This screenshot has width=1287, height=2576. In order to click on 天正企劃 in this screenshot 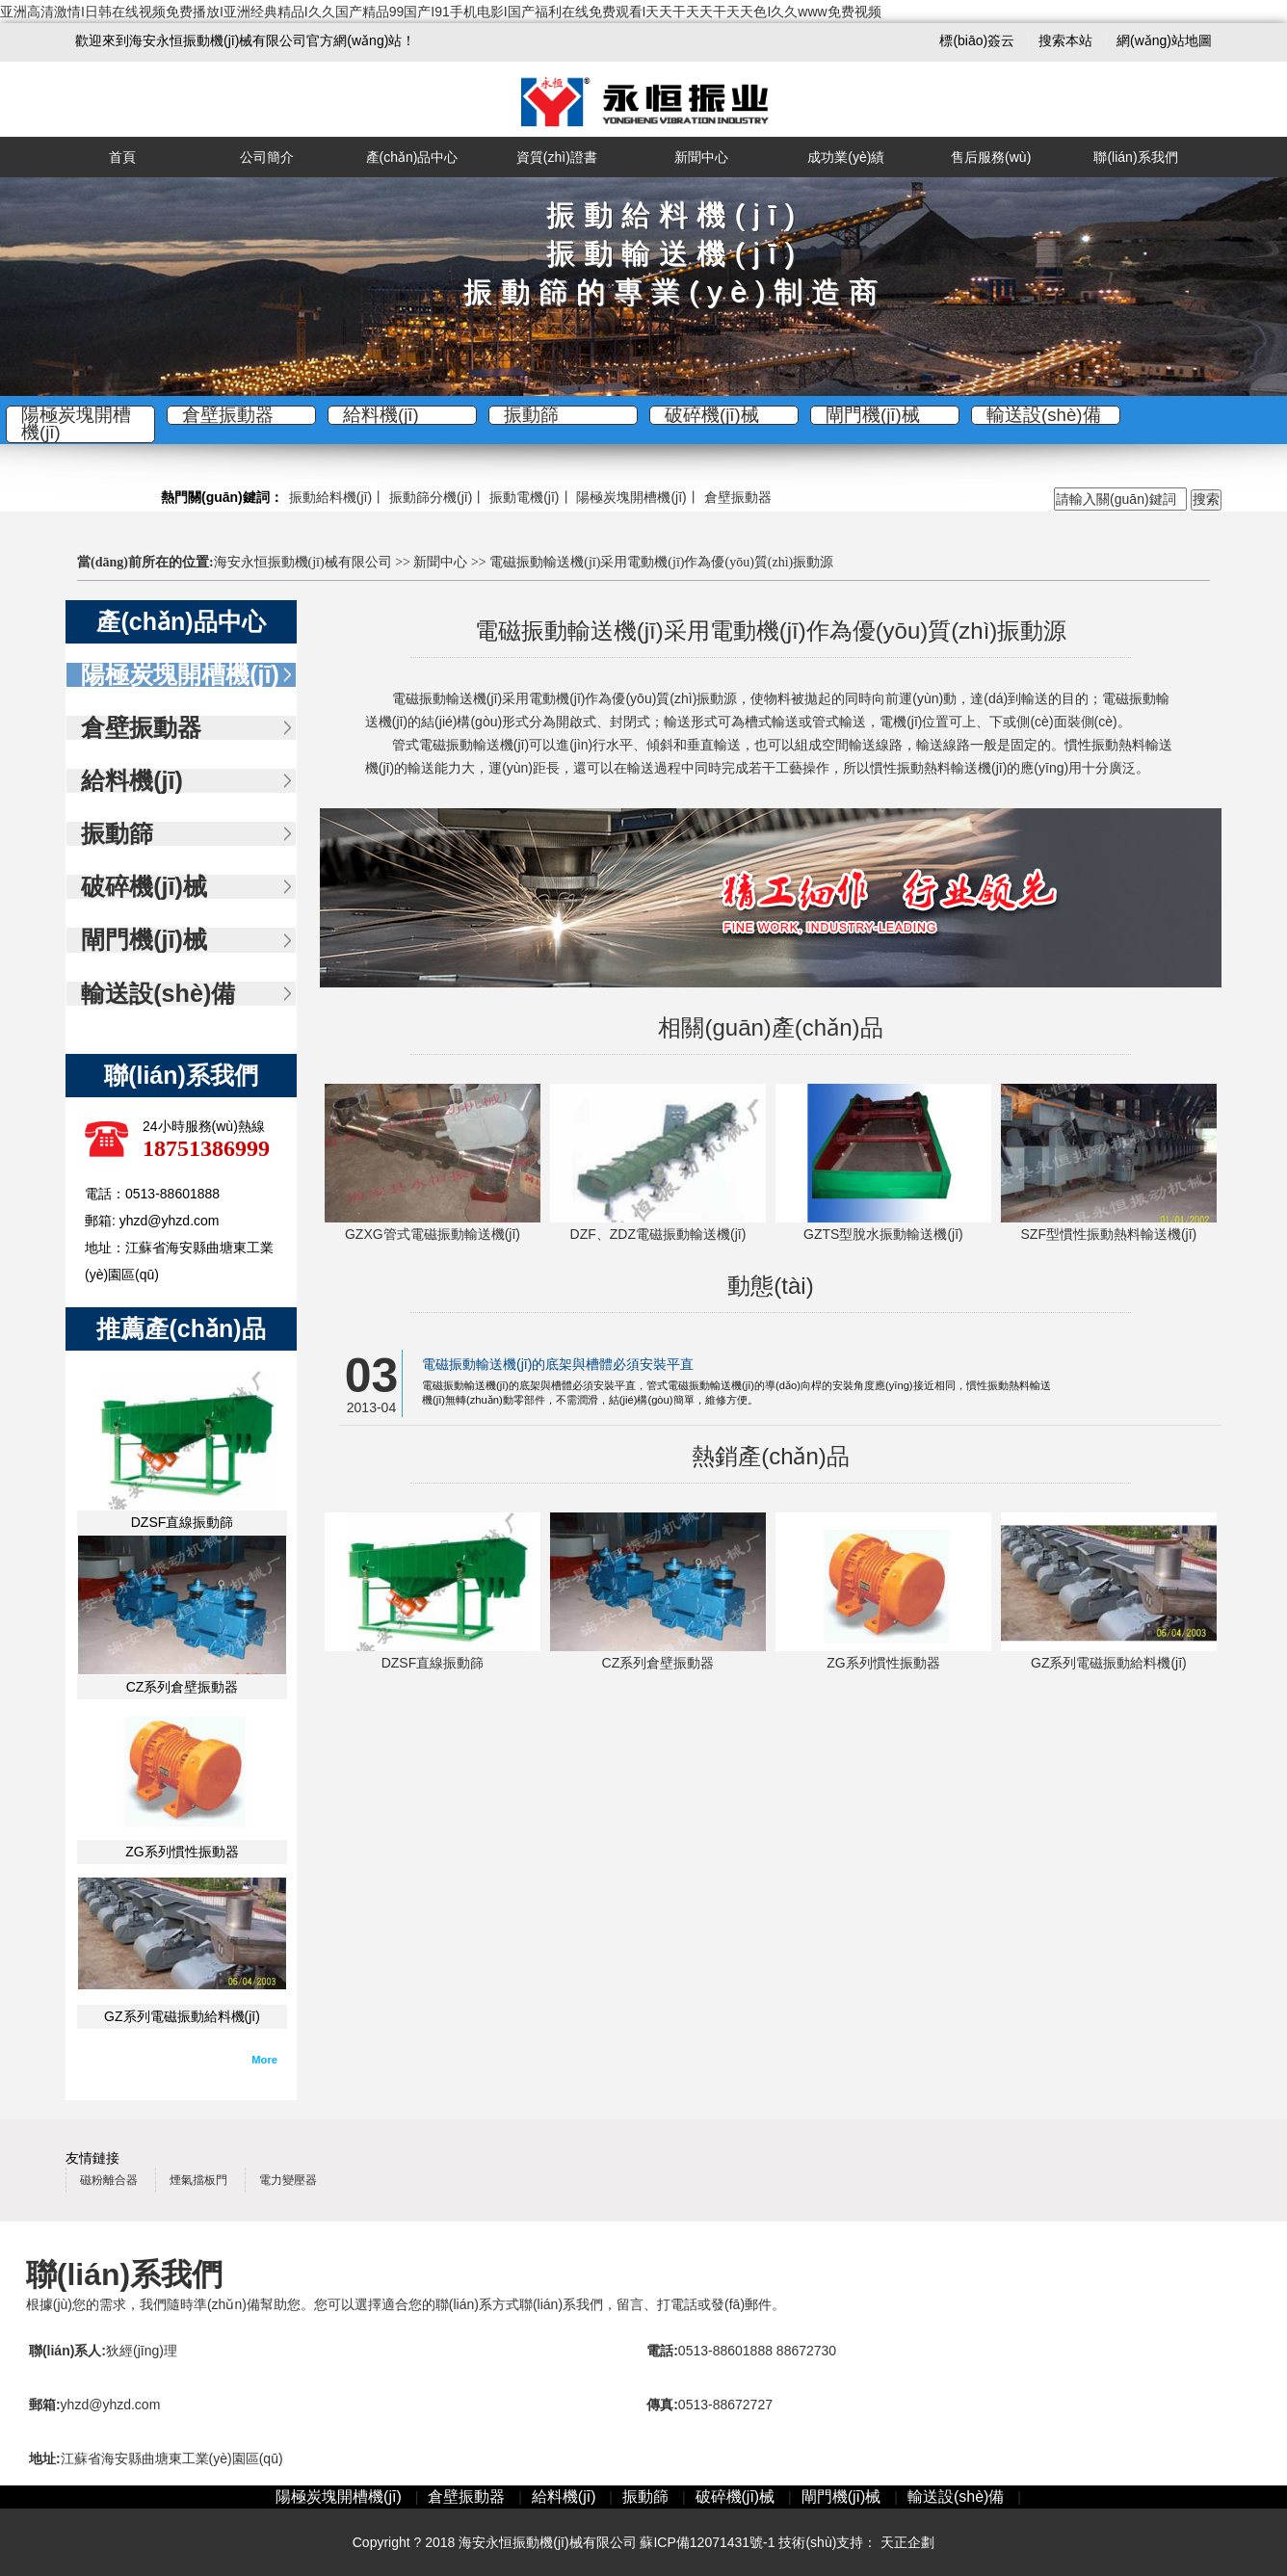, I will do `click(907, 2542)`.